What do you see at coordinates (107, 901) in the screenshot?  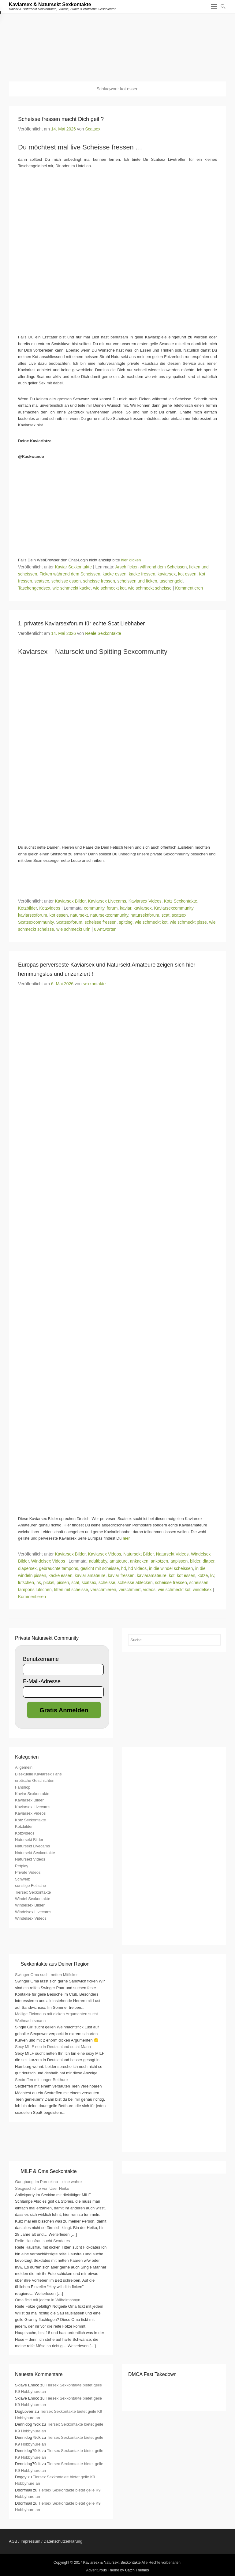 I see `Kaviarsex Livecams` at bounding box center [107, 901].